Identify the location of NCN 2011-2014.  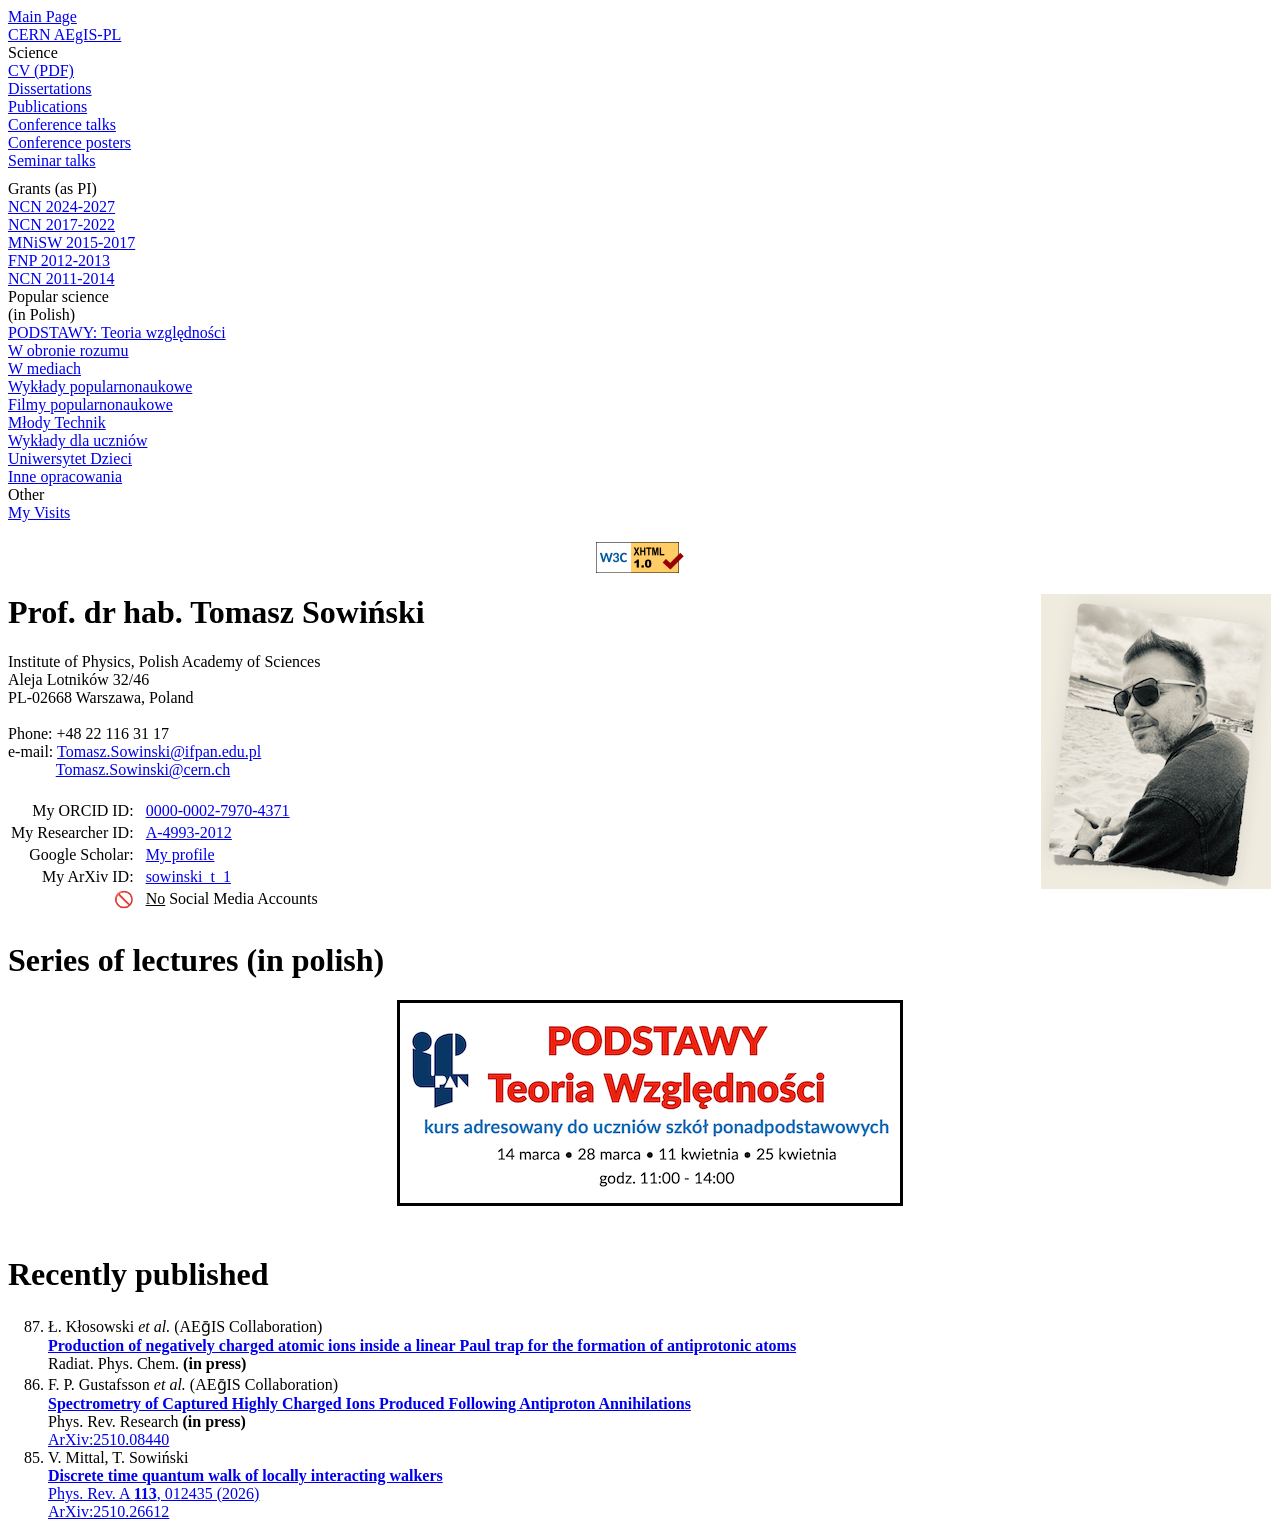
(61, 278).